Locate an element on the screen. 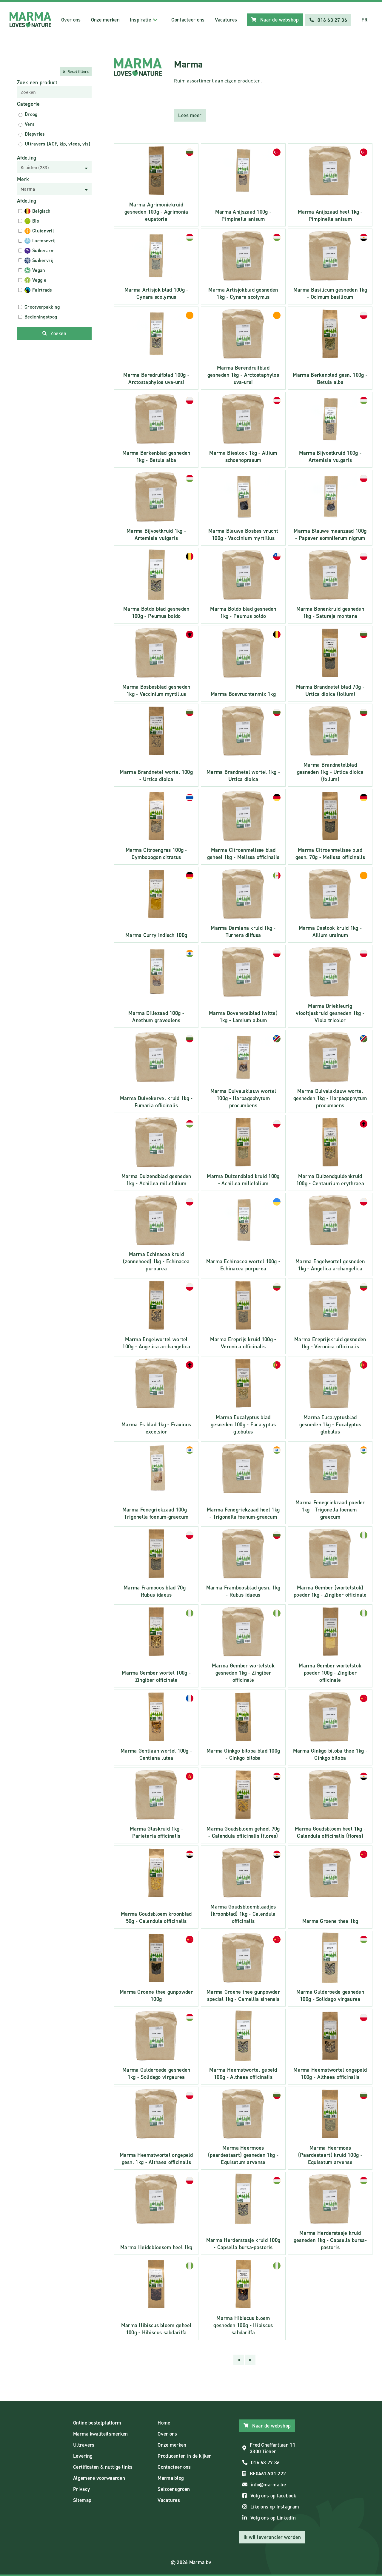  Diepvries is located at coordinates (35, 133).